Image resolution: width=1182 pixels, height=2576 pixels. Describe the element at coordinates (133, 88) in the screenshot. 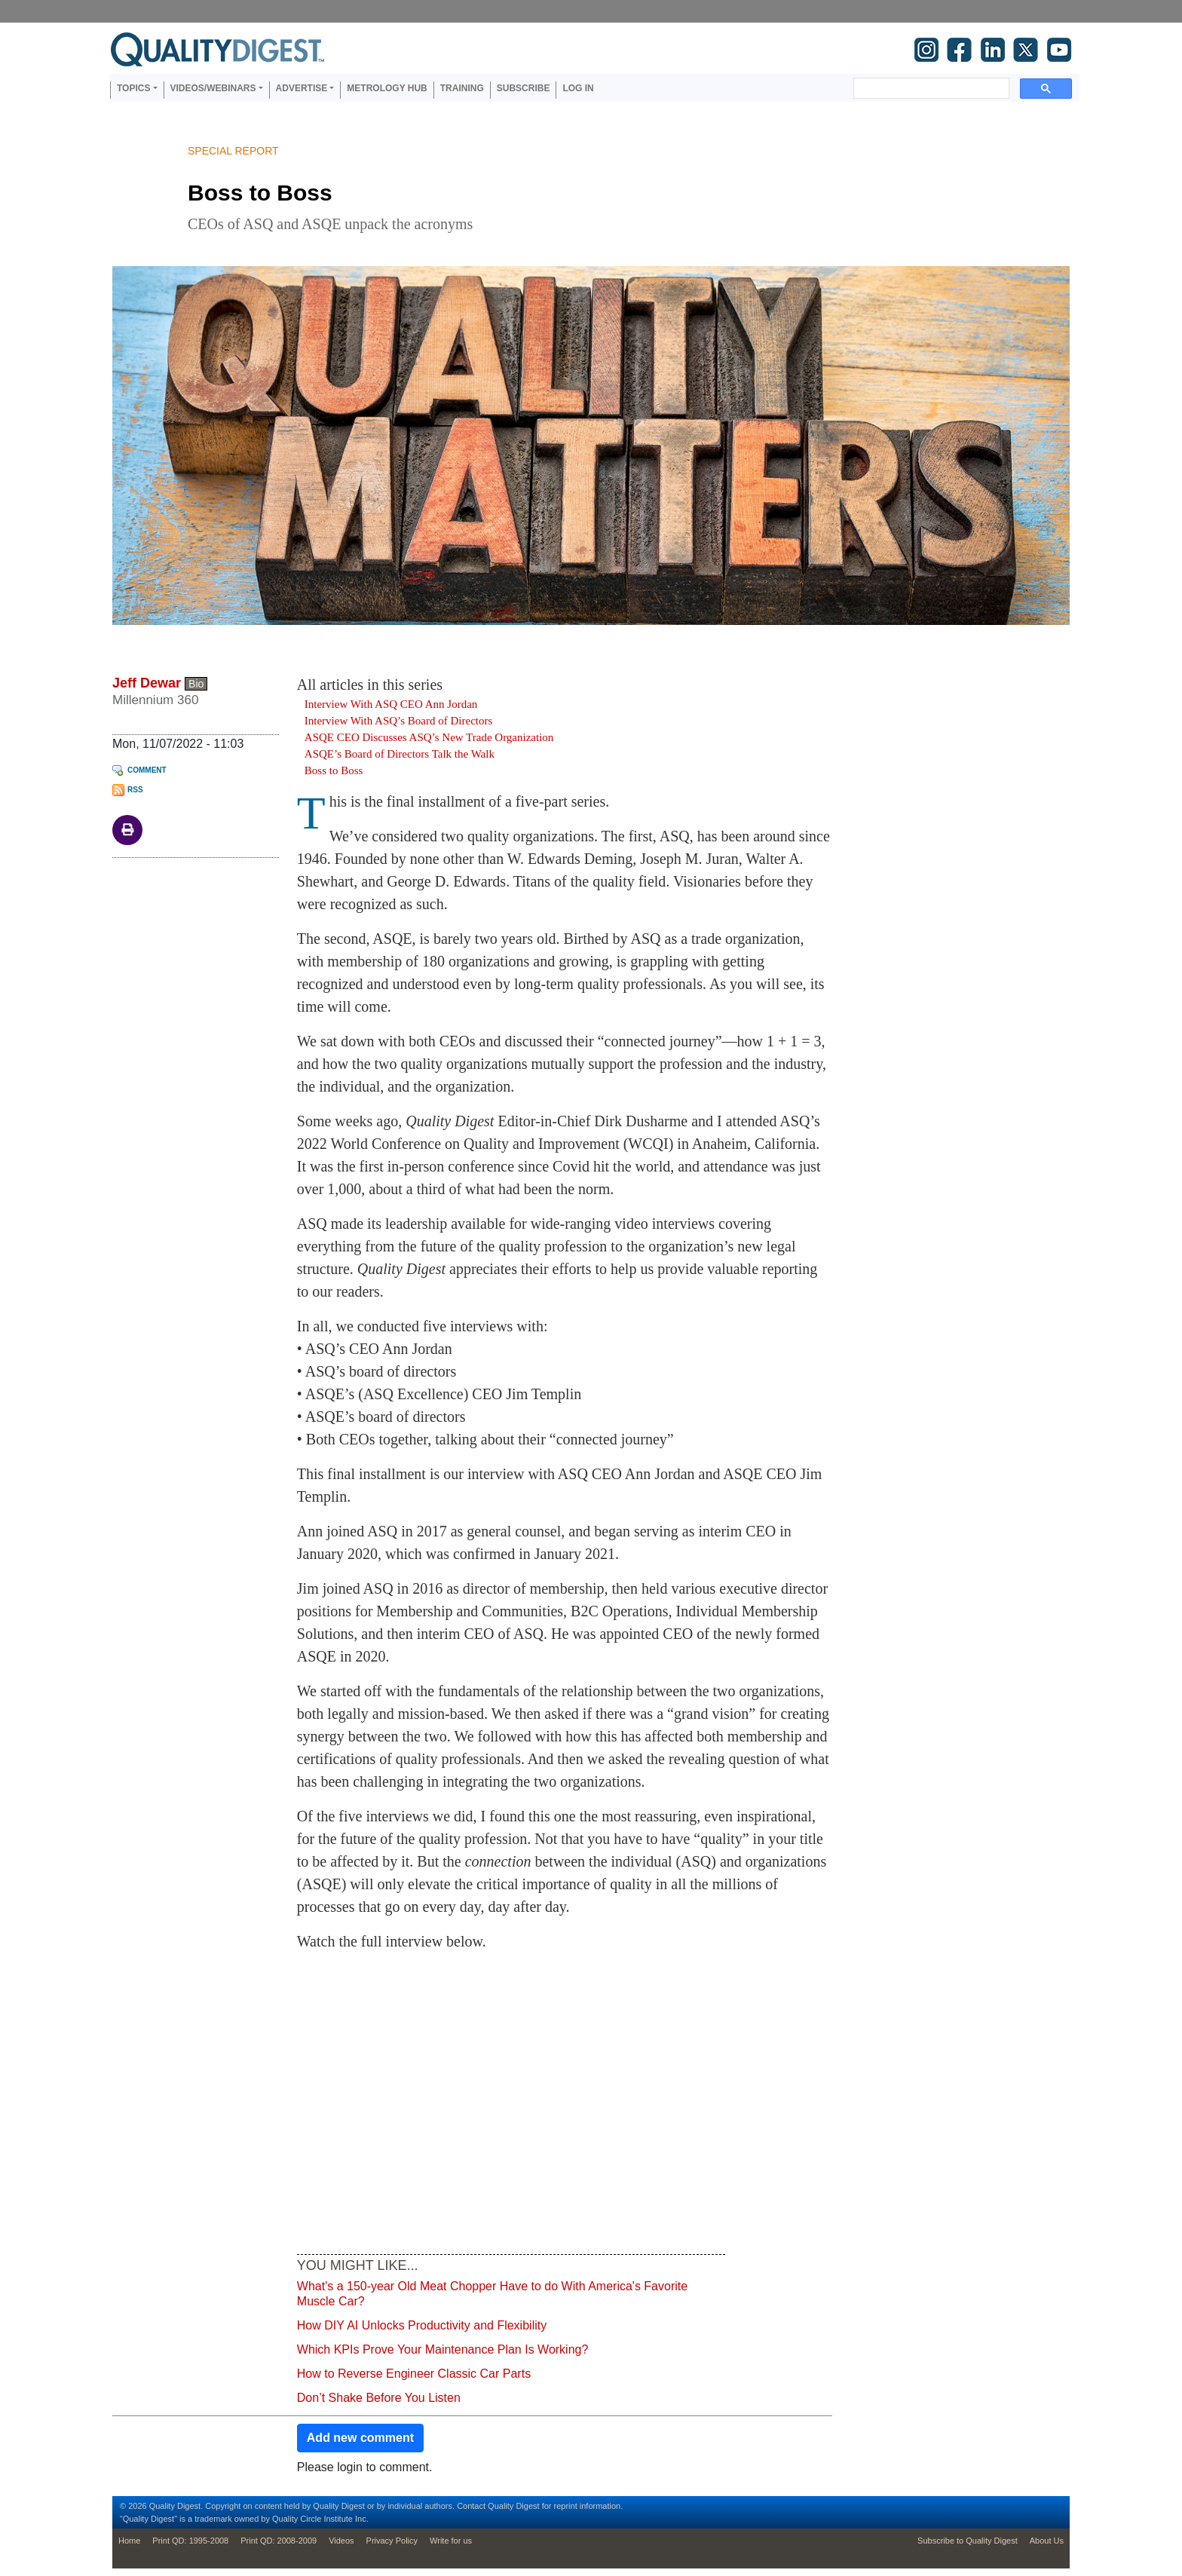

I see `Topics [button]` at that location.